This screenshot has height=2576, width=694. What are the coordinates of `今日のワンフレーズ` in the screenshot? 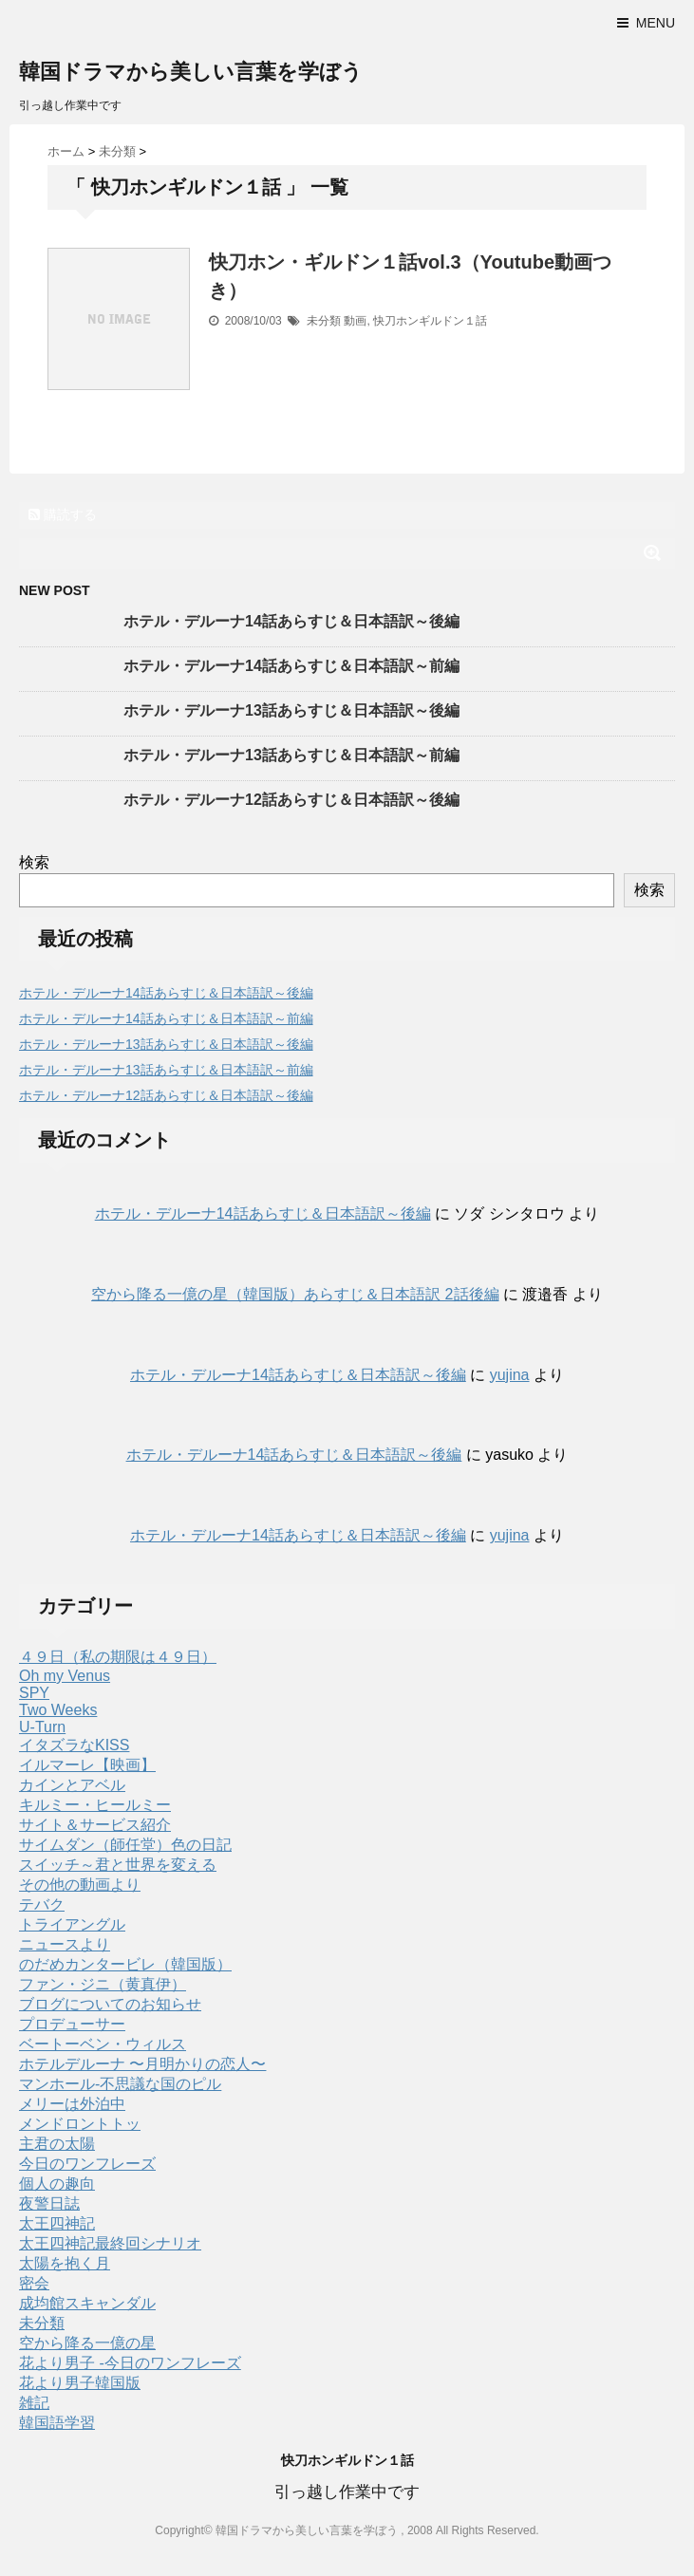 It's located at (87, 2164).